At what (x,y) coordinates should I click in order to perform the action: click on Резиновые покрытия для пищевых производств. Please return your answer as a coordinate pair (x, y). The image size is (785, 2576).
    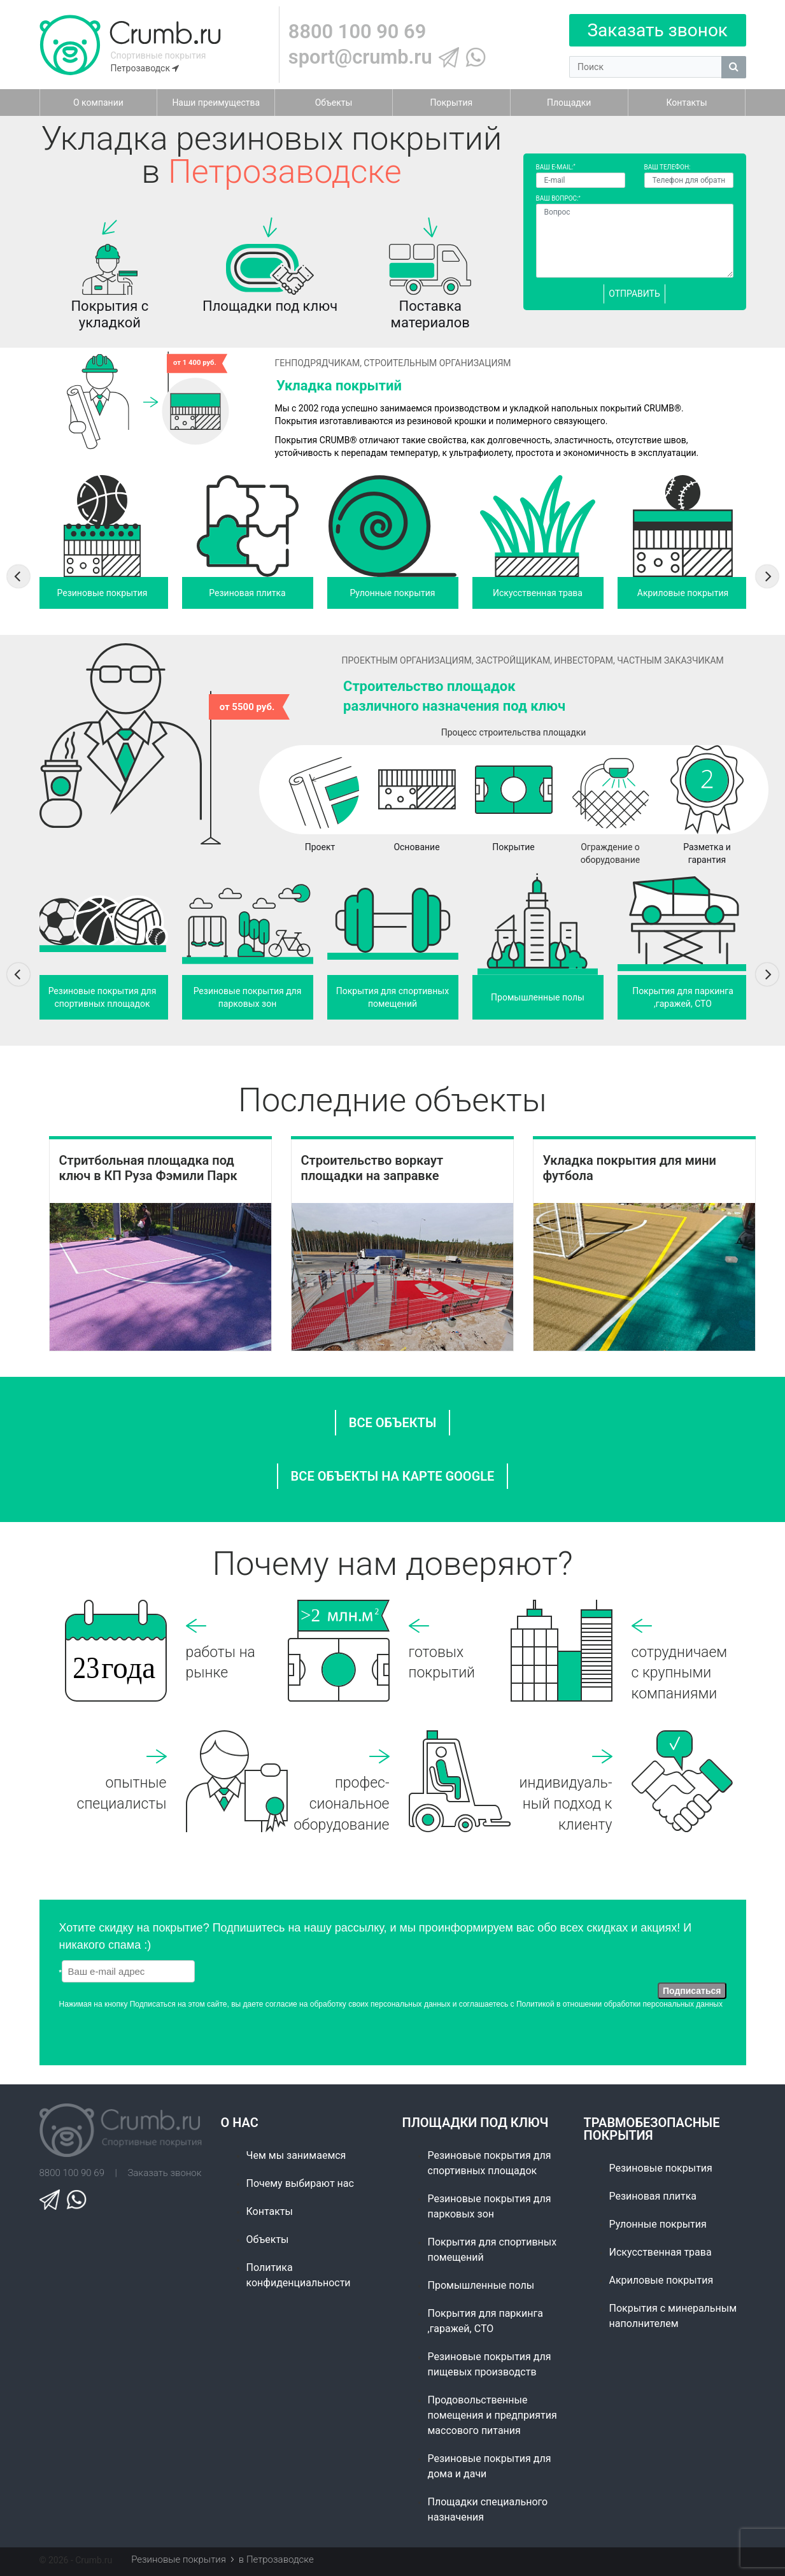
    Looking at the image, I should click on (489, 2364).